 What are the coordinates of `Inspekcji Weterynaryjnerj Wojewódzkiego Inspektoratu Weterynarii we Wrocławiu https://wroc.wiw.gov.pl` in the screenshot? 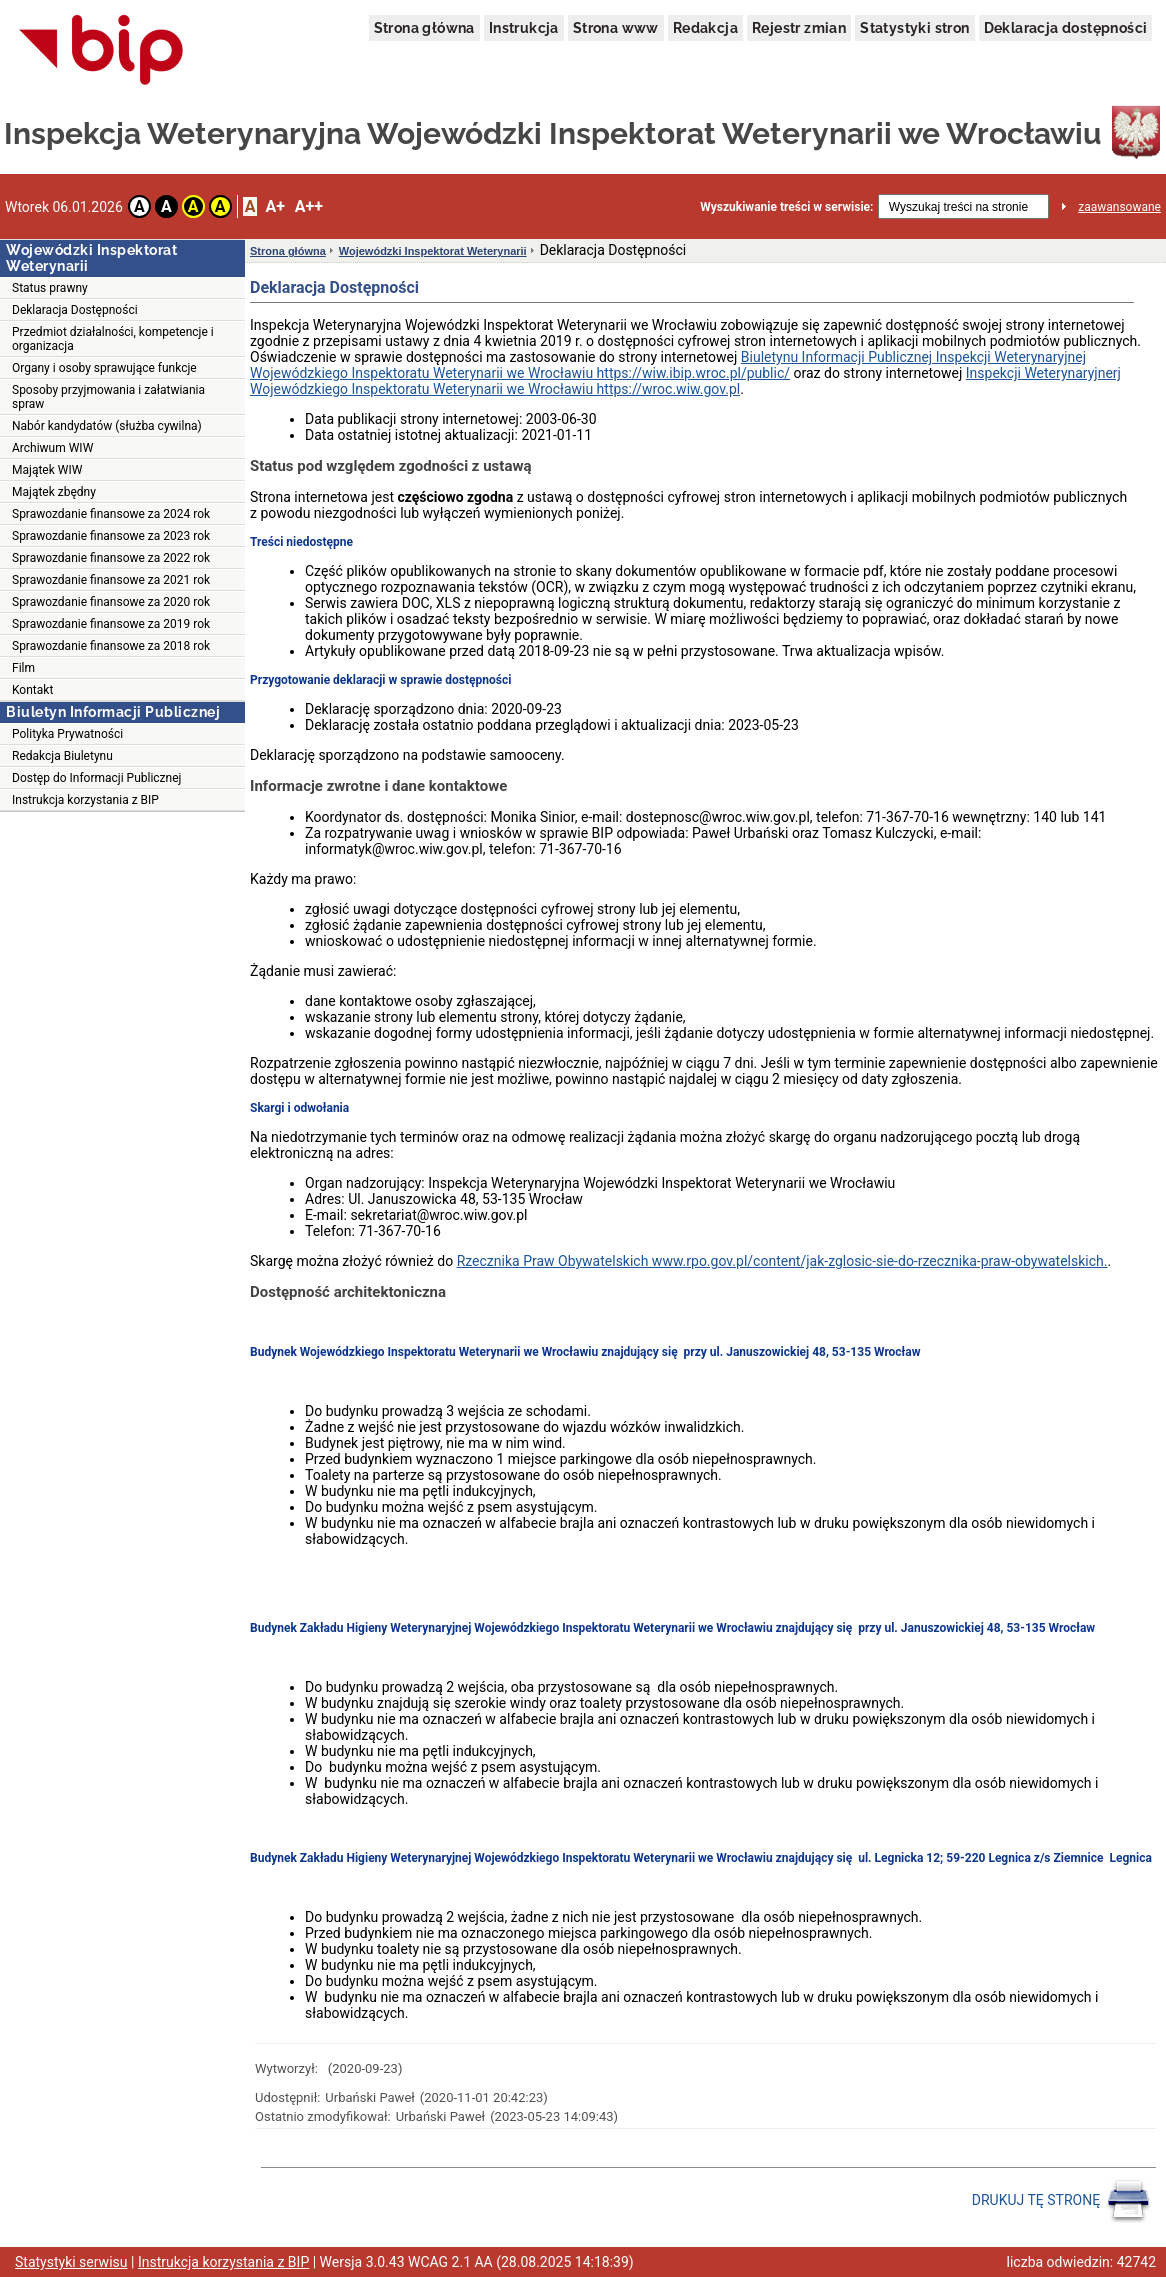 It's located at (685, 381).